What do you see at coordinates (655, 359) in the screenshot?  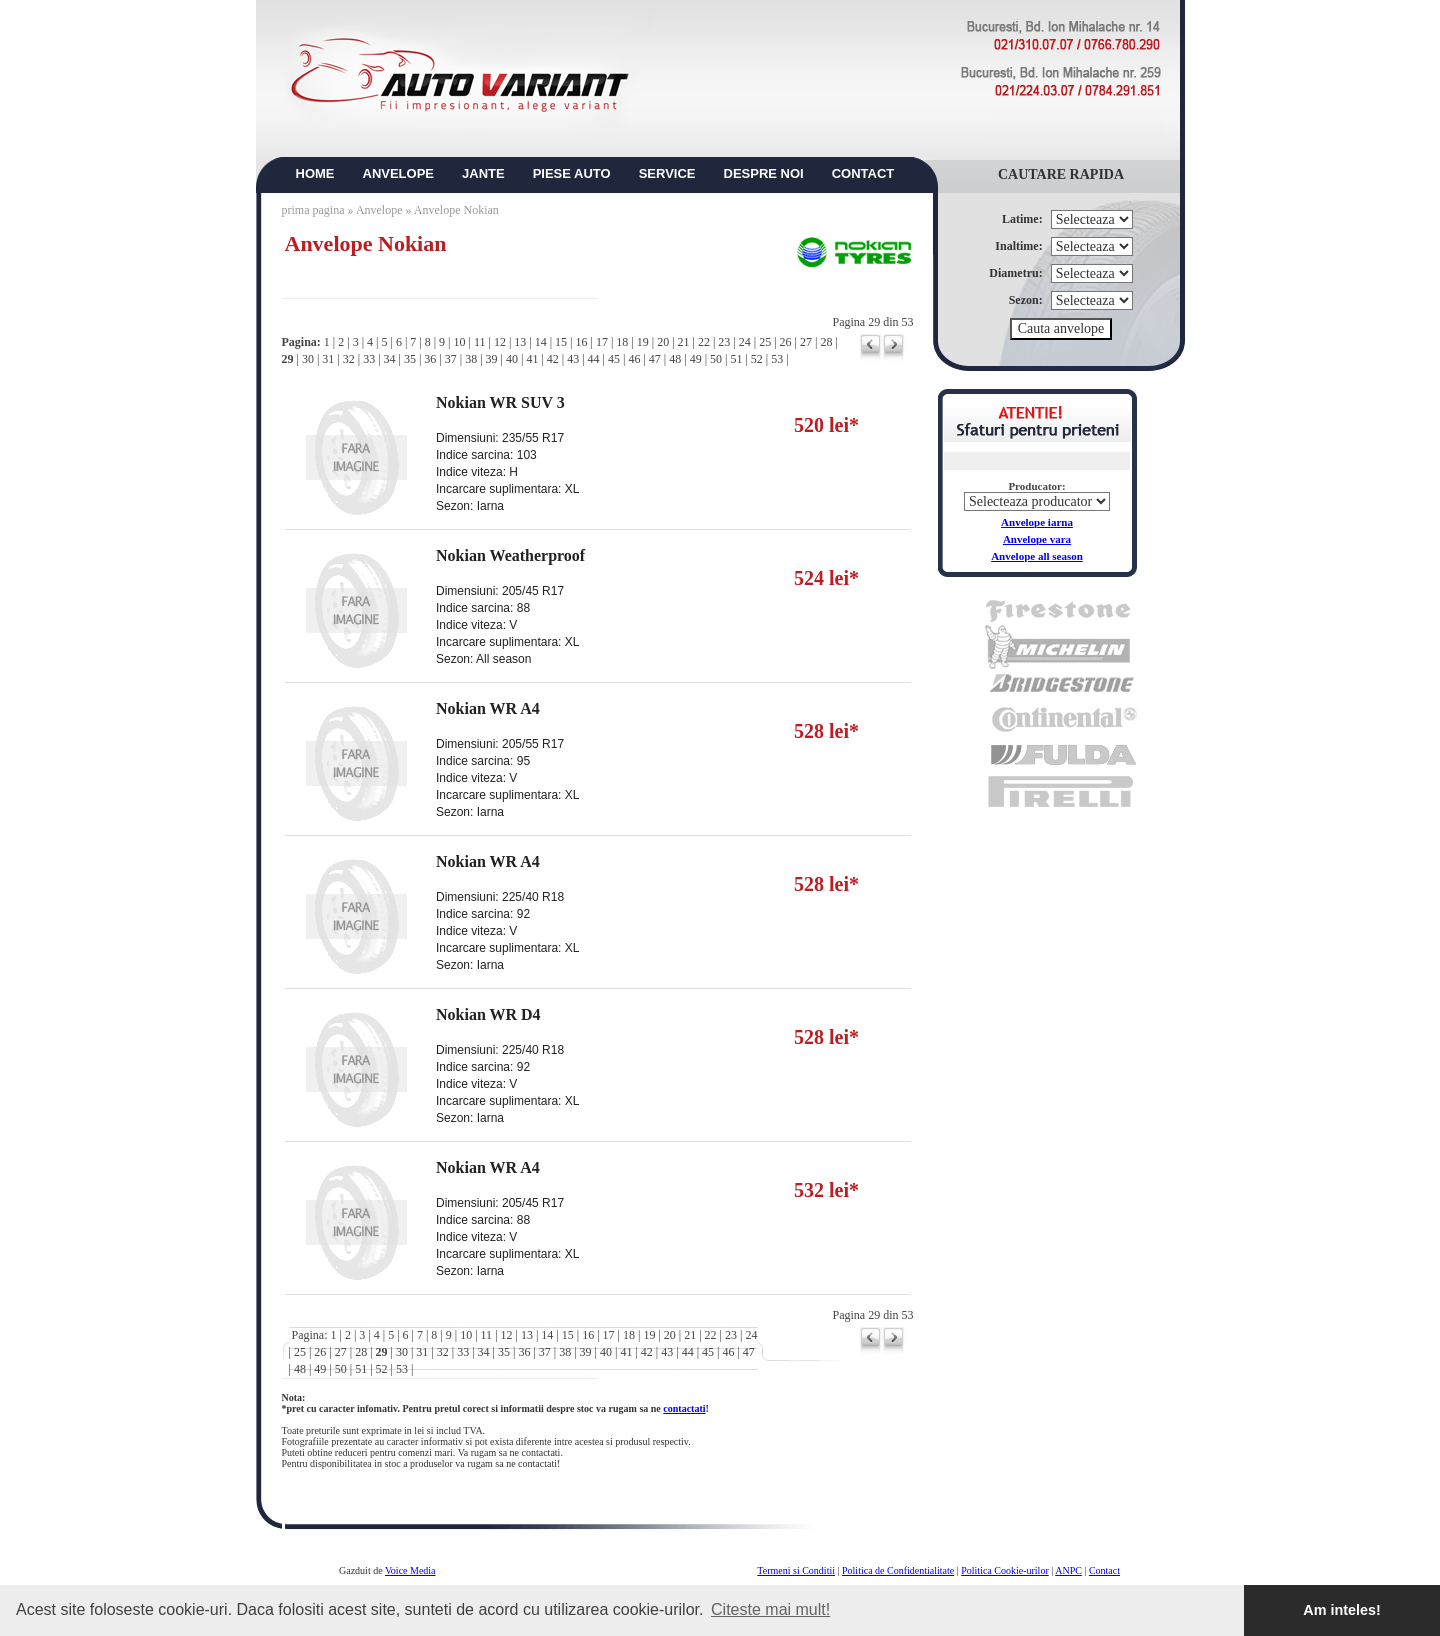 I see `47` at bounding box center [655, 359].